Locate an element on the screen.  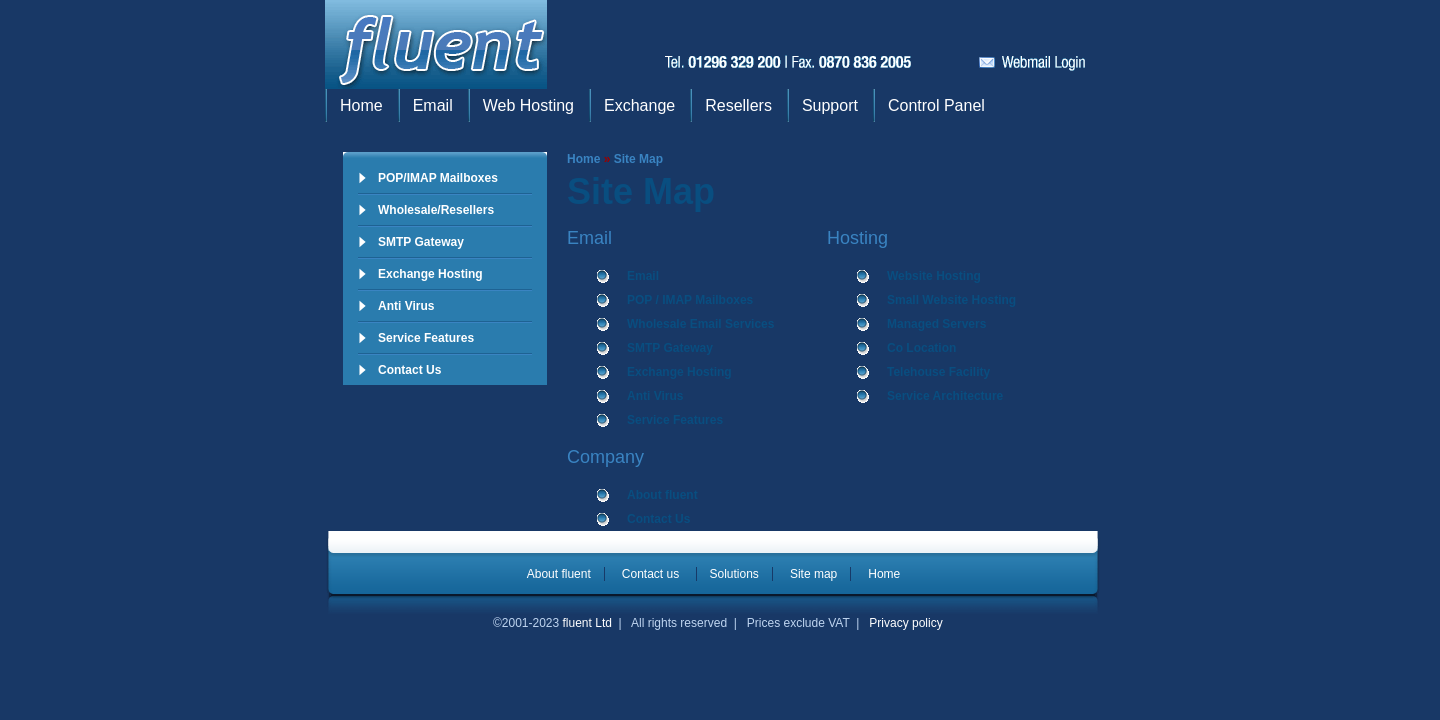
Home is located at coordinates (361, 105).